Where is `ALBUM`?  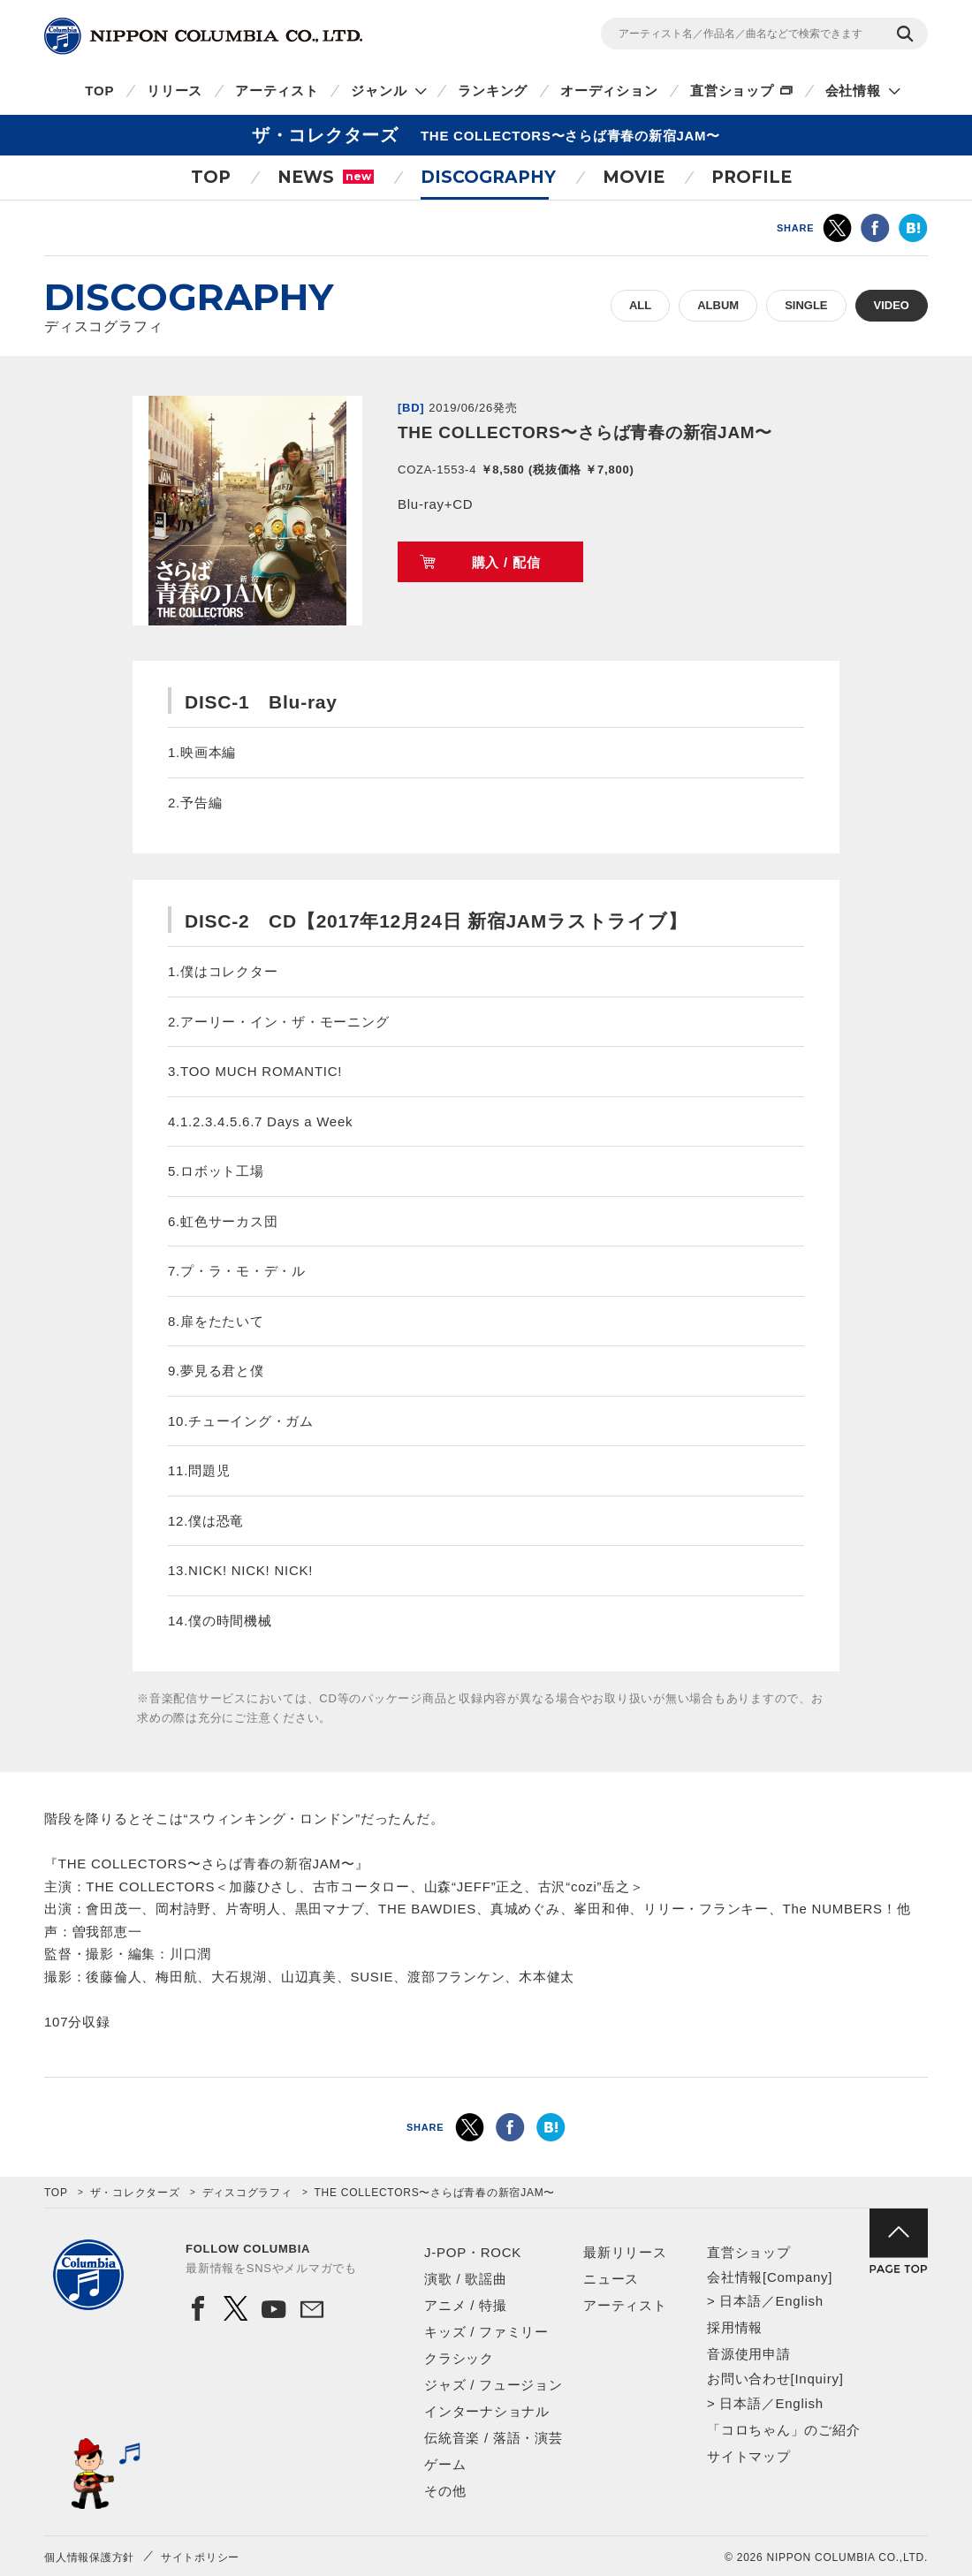
ALBUM is located at coordinates (718, 305).